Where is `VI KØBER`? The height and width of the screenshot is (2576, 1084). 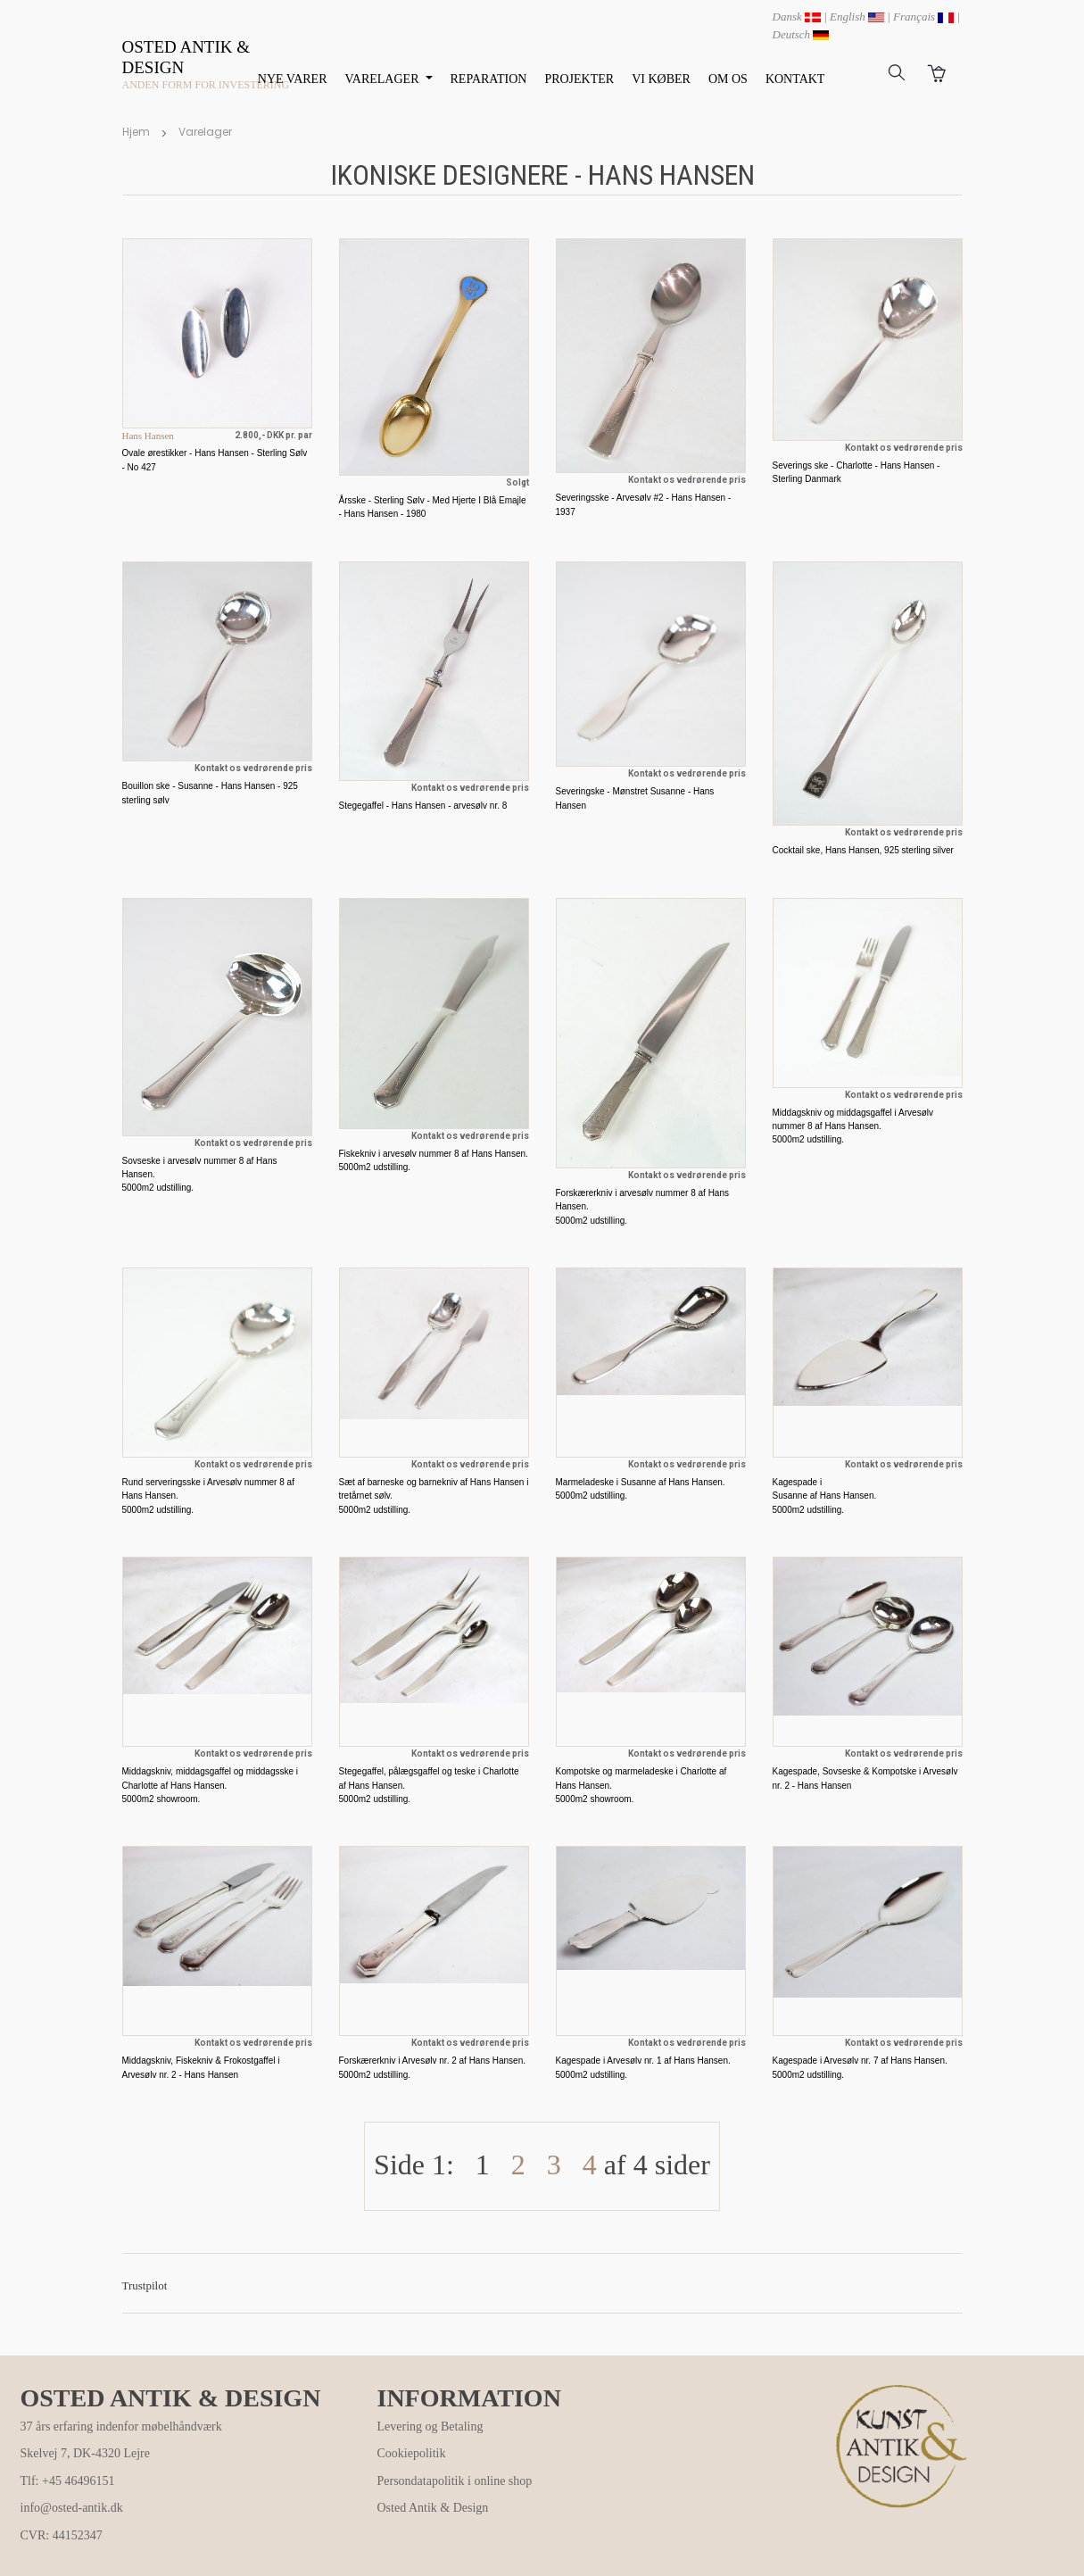 VI KØBER is located at coordinates (661, 79).